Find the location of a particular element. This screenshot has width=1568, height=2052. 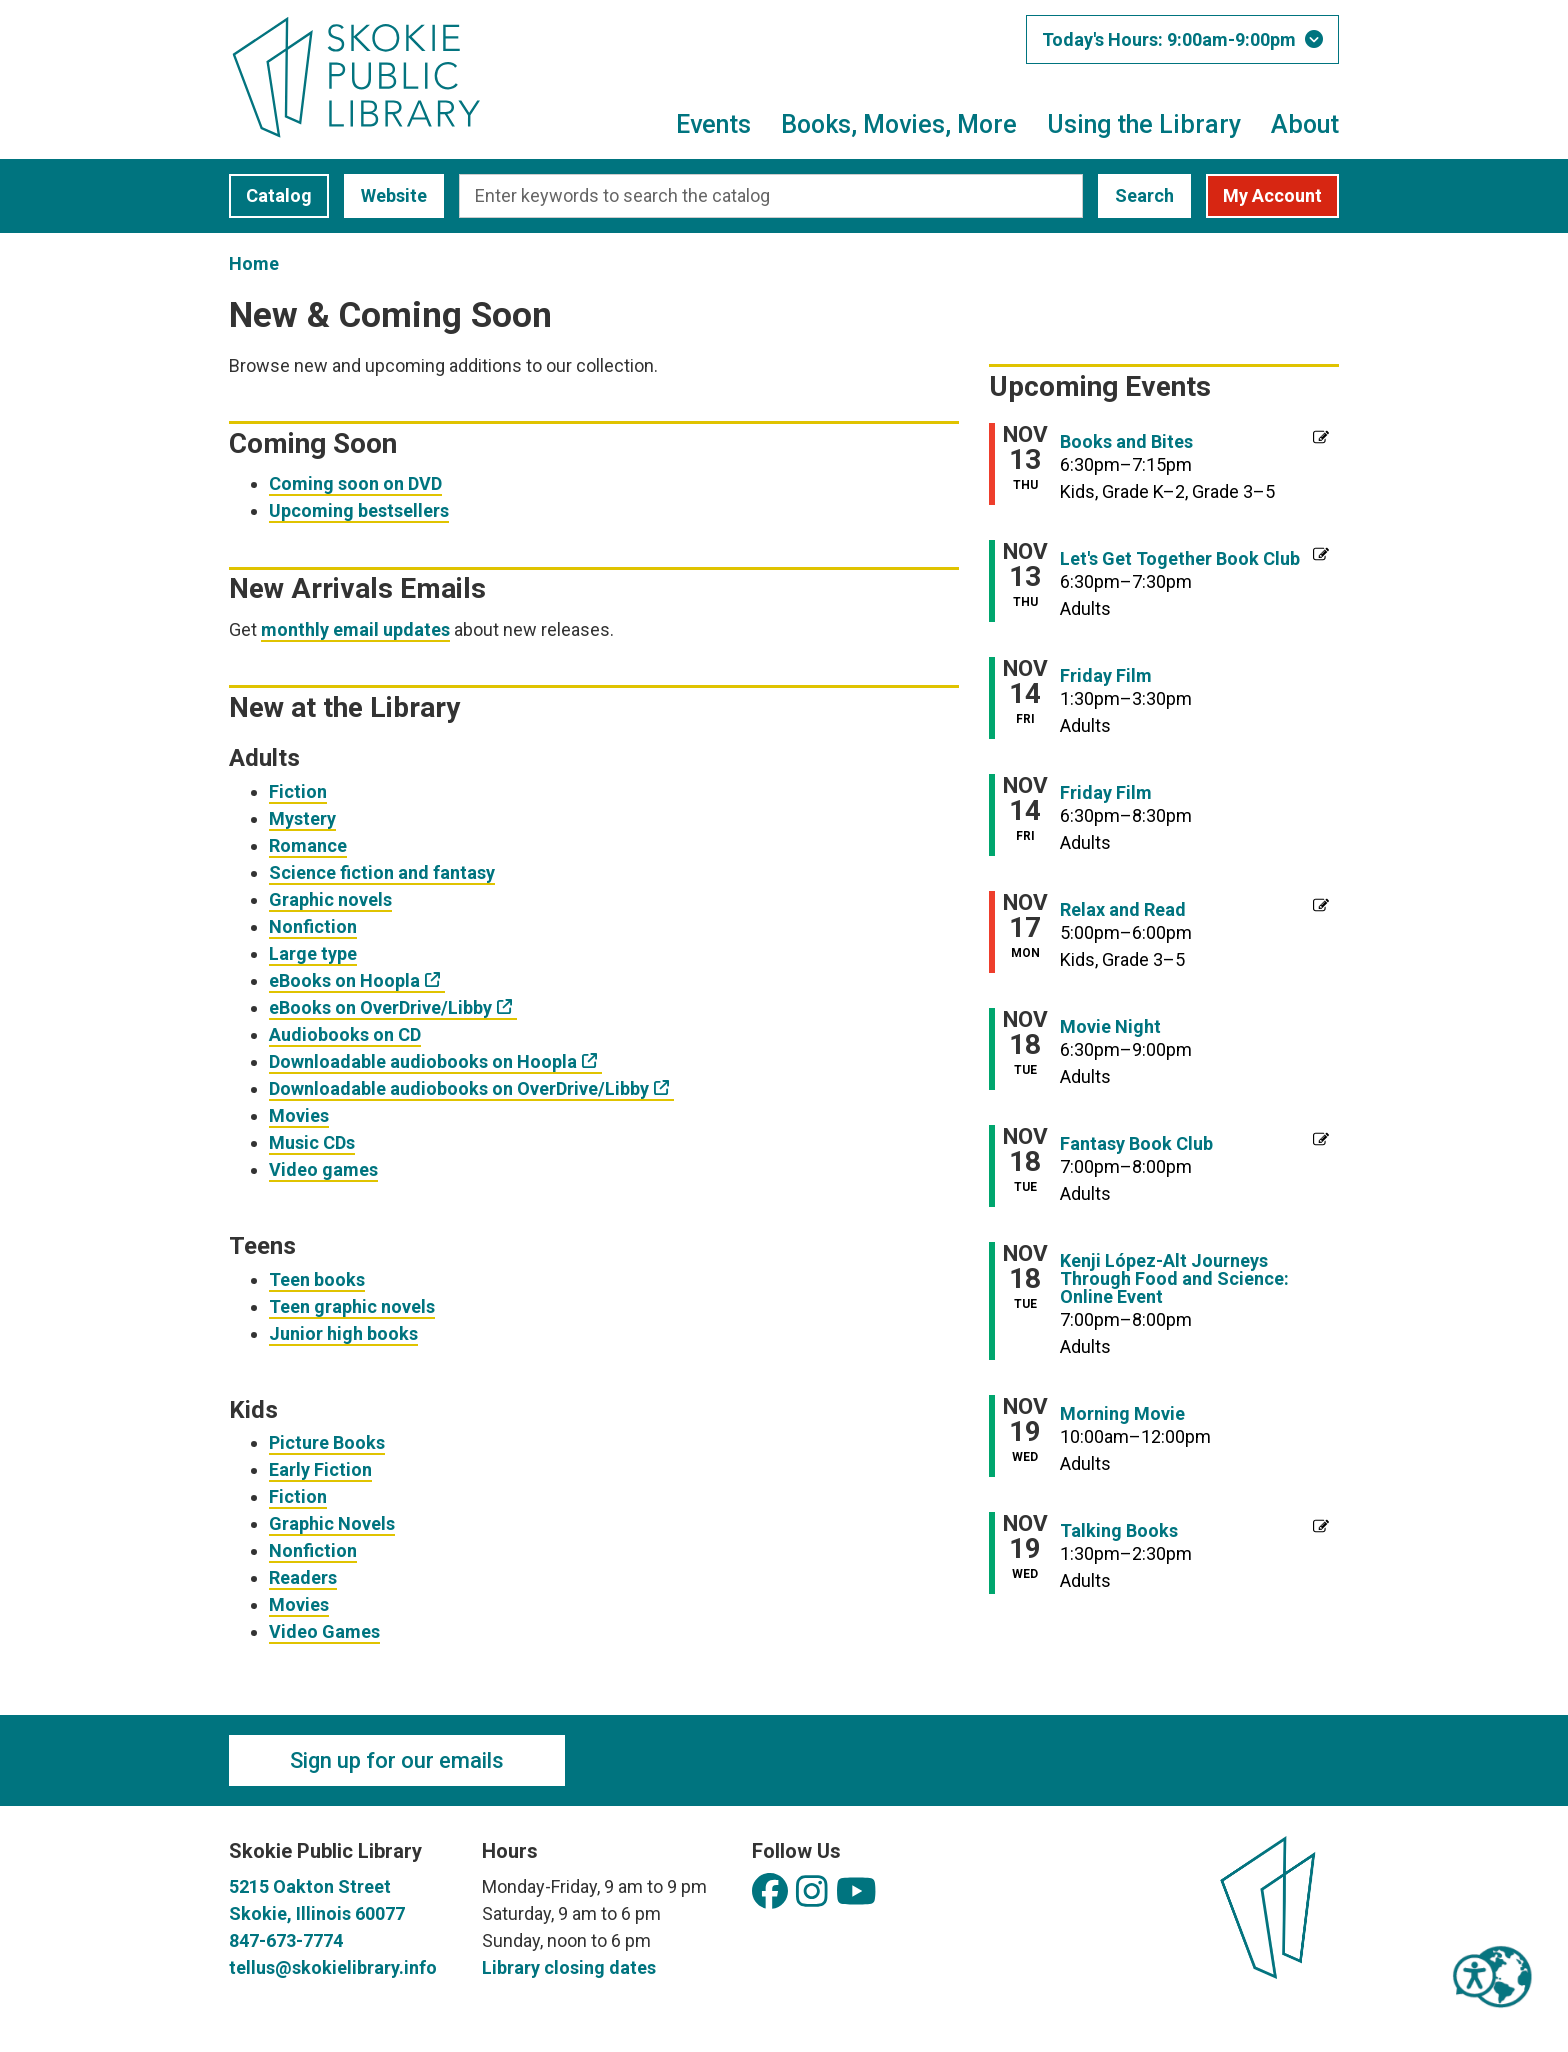

My Account is located at coordinates (1272, 195).